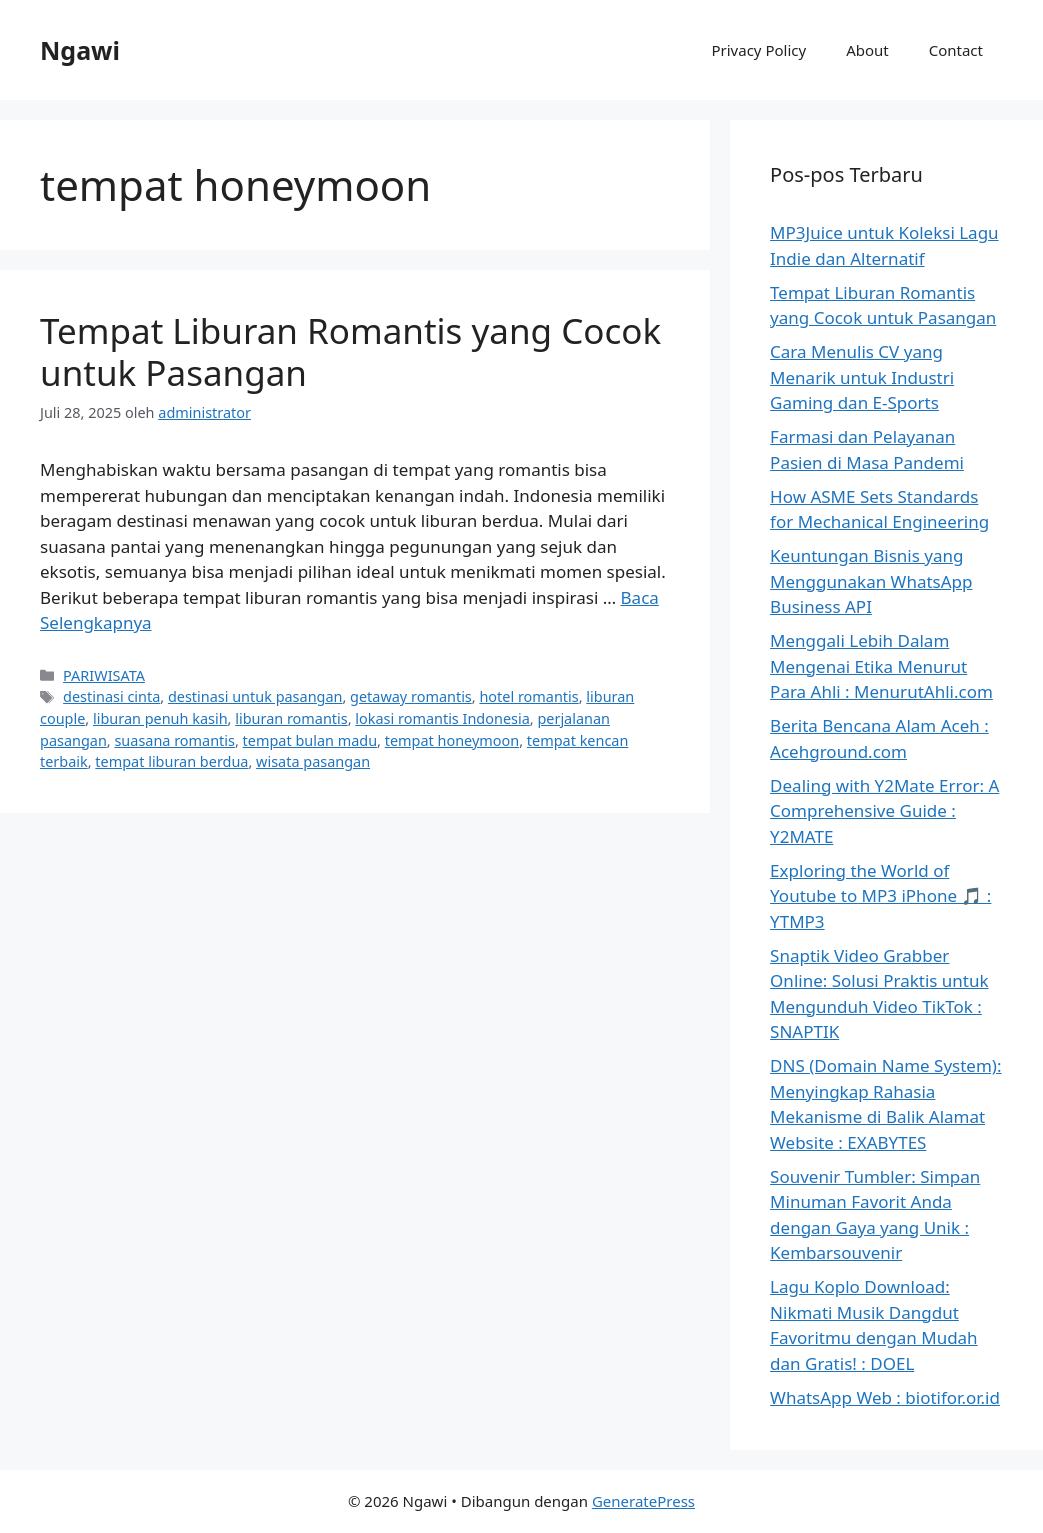 This screenshot has width=1043, height=1533. I want to click on Contact, so click(956, 50).